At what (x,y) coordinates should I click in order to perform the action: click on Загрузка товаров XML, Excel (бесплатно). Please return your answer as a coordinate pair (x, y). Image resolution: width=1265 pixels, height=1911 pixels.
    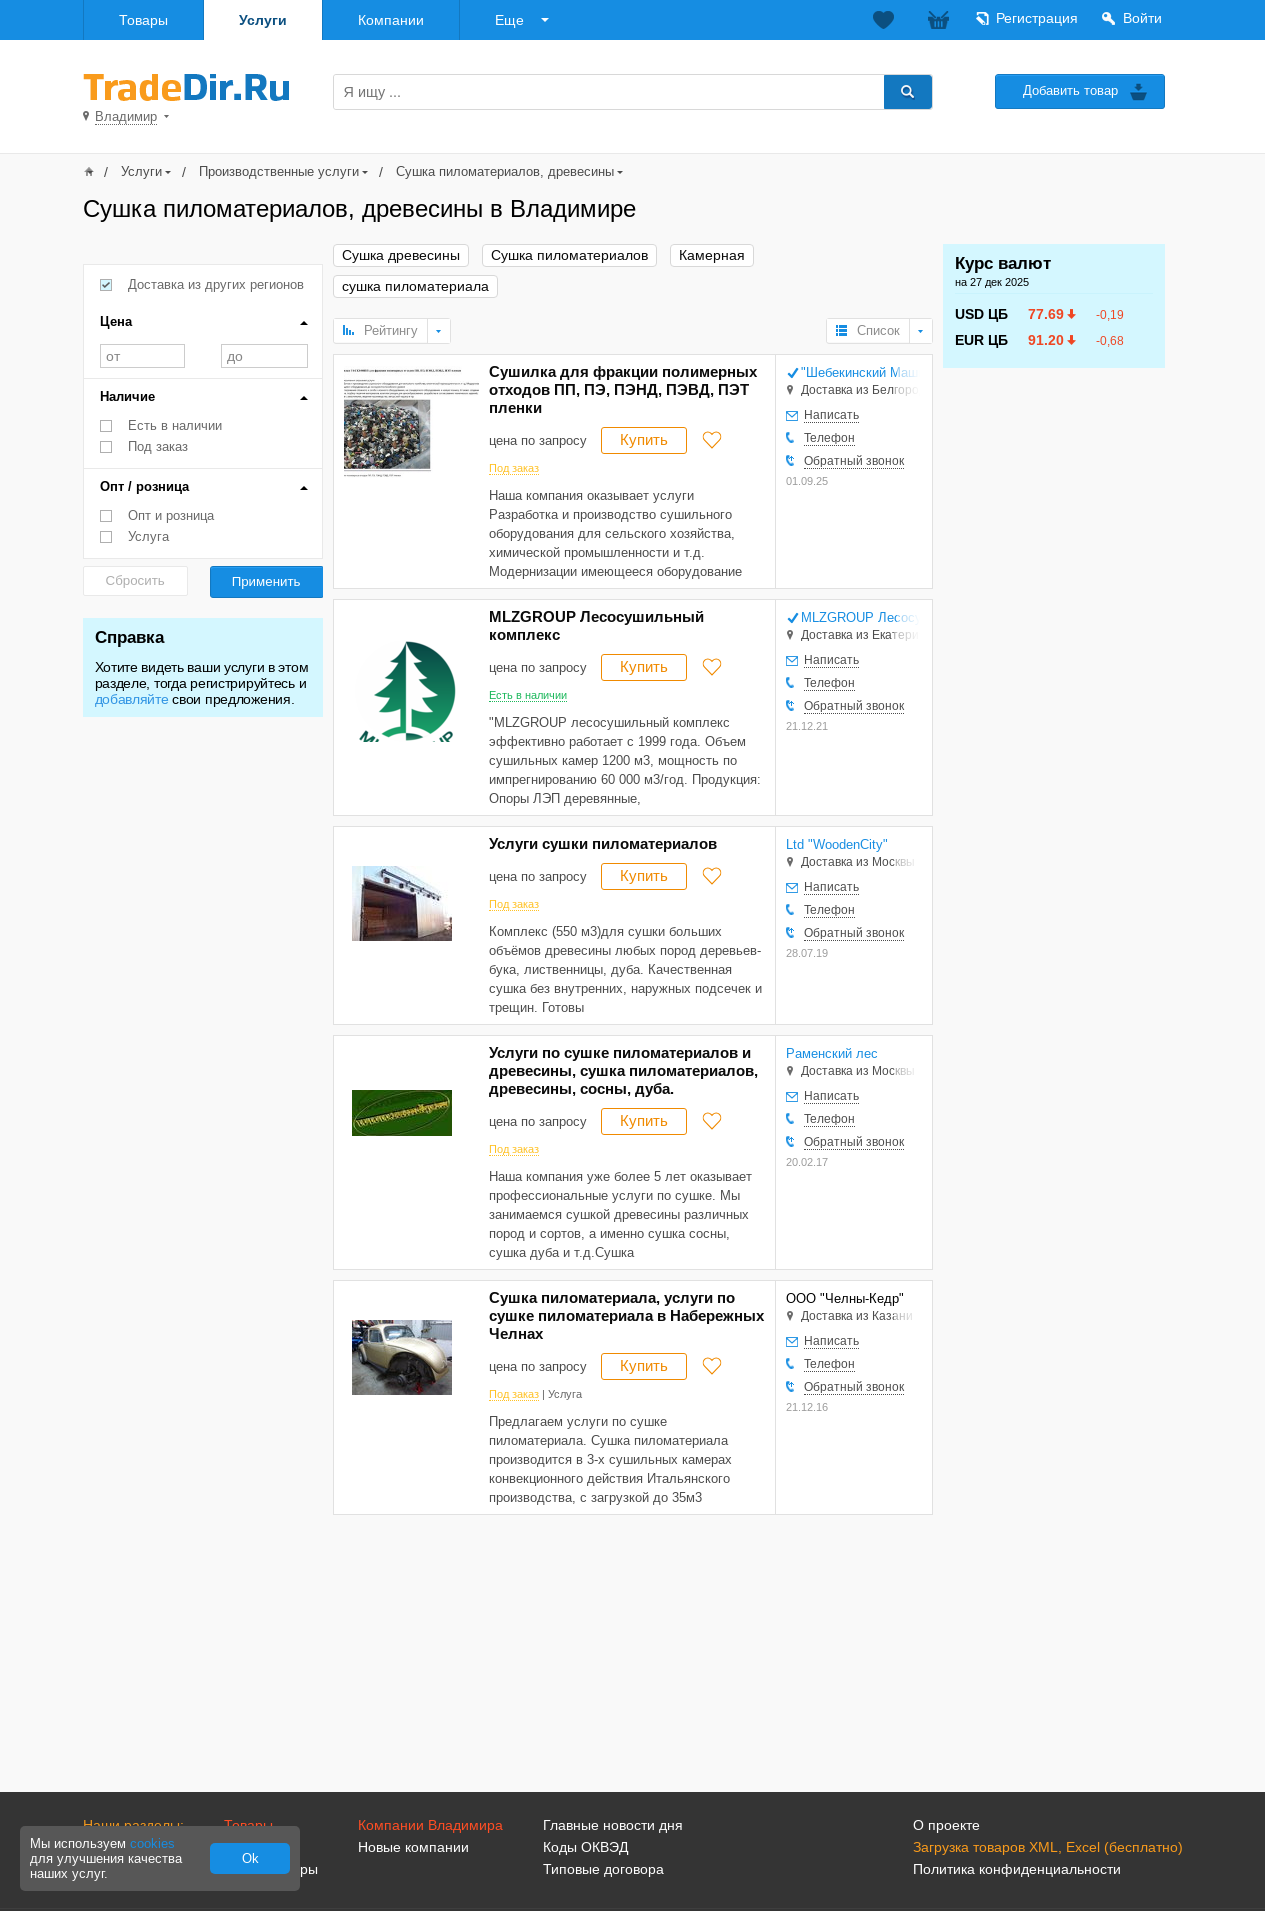
    Looking at the image, I should click on (1048, 1847).